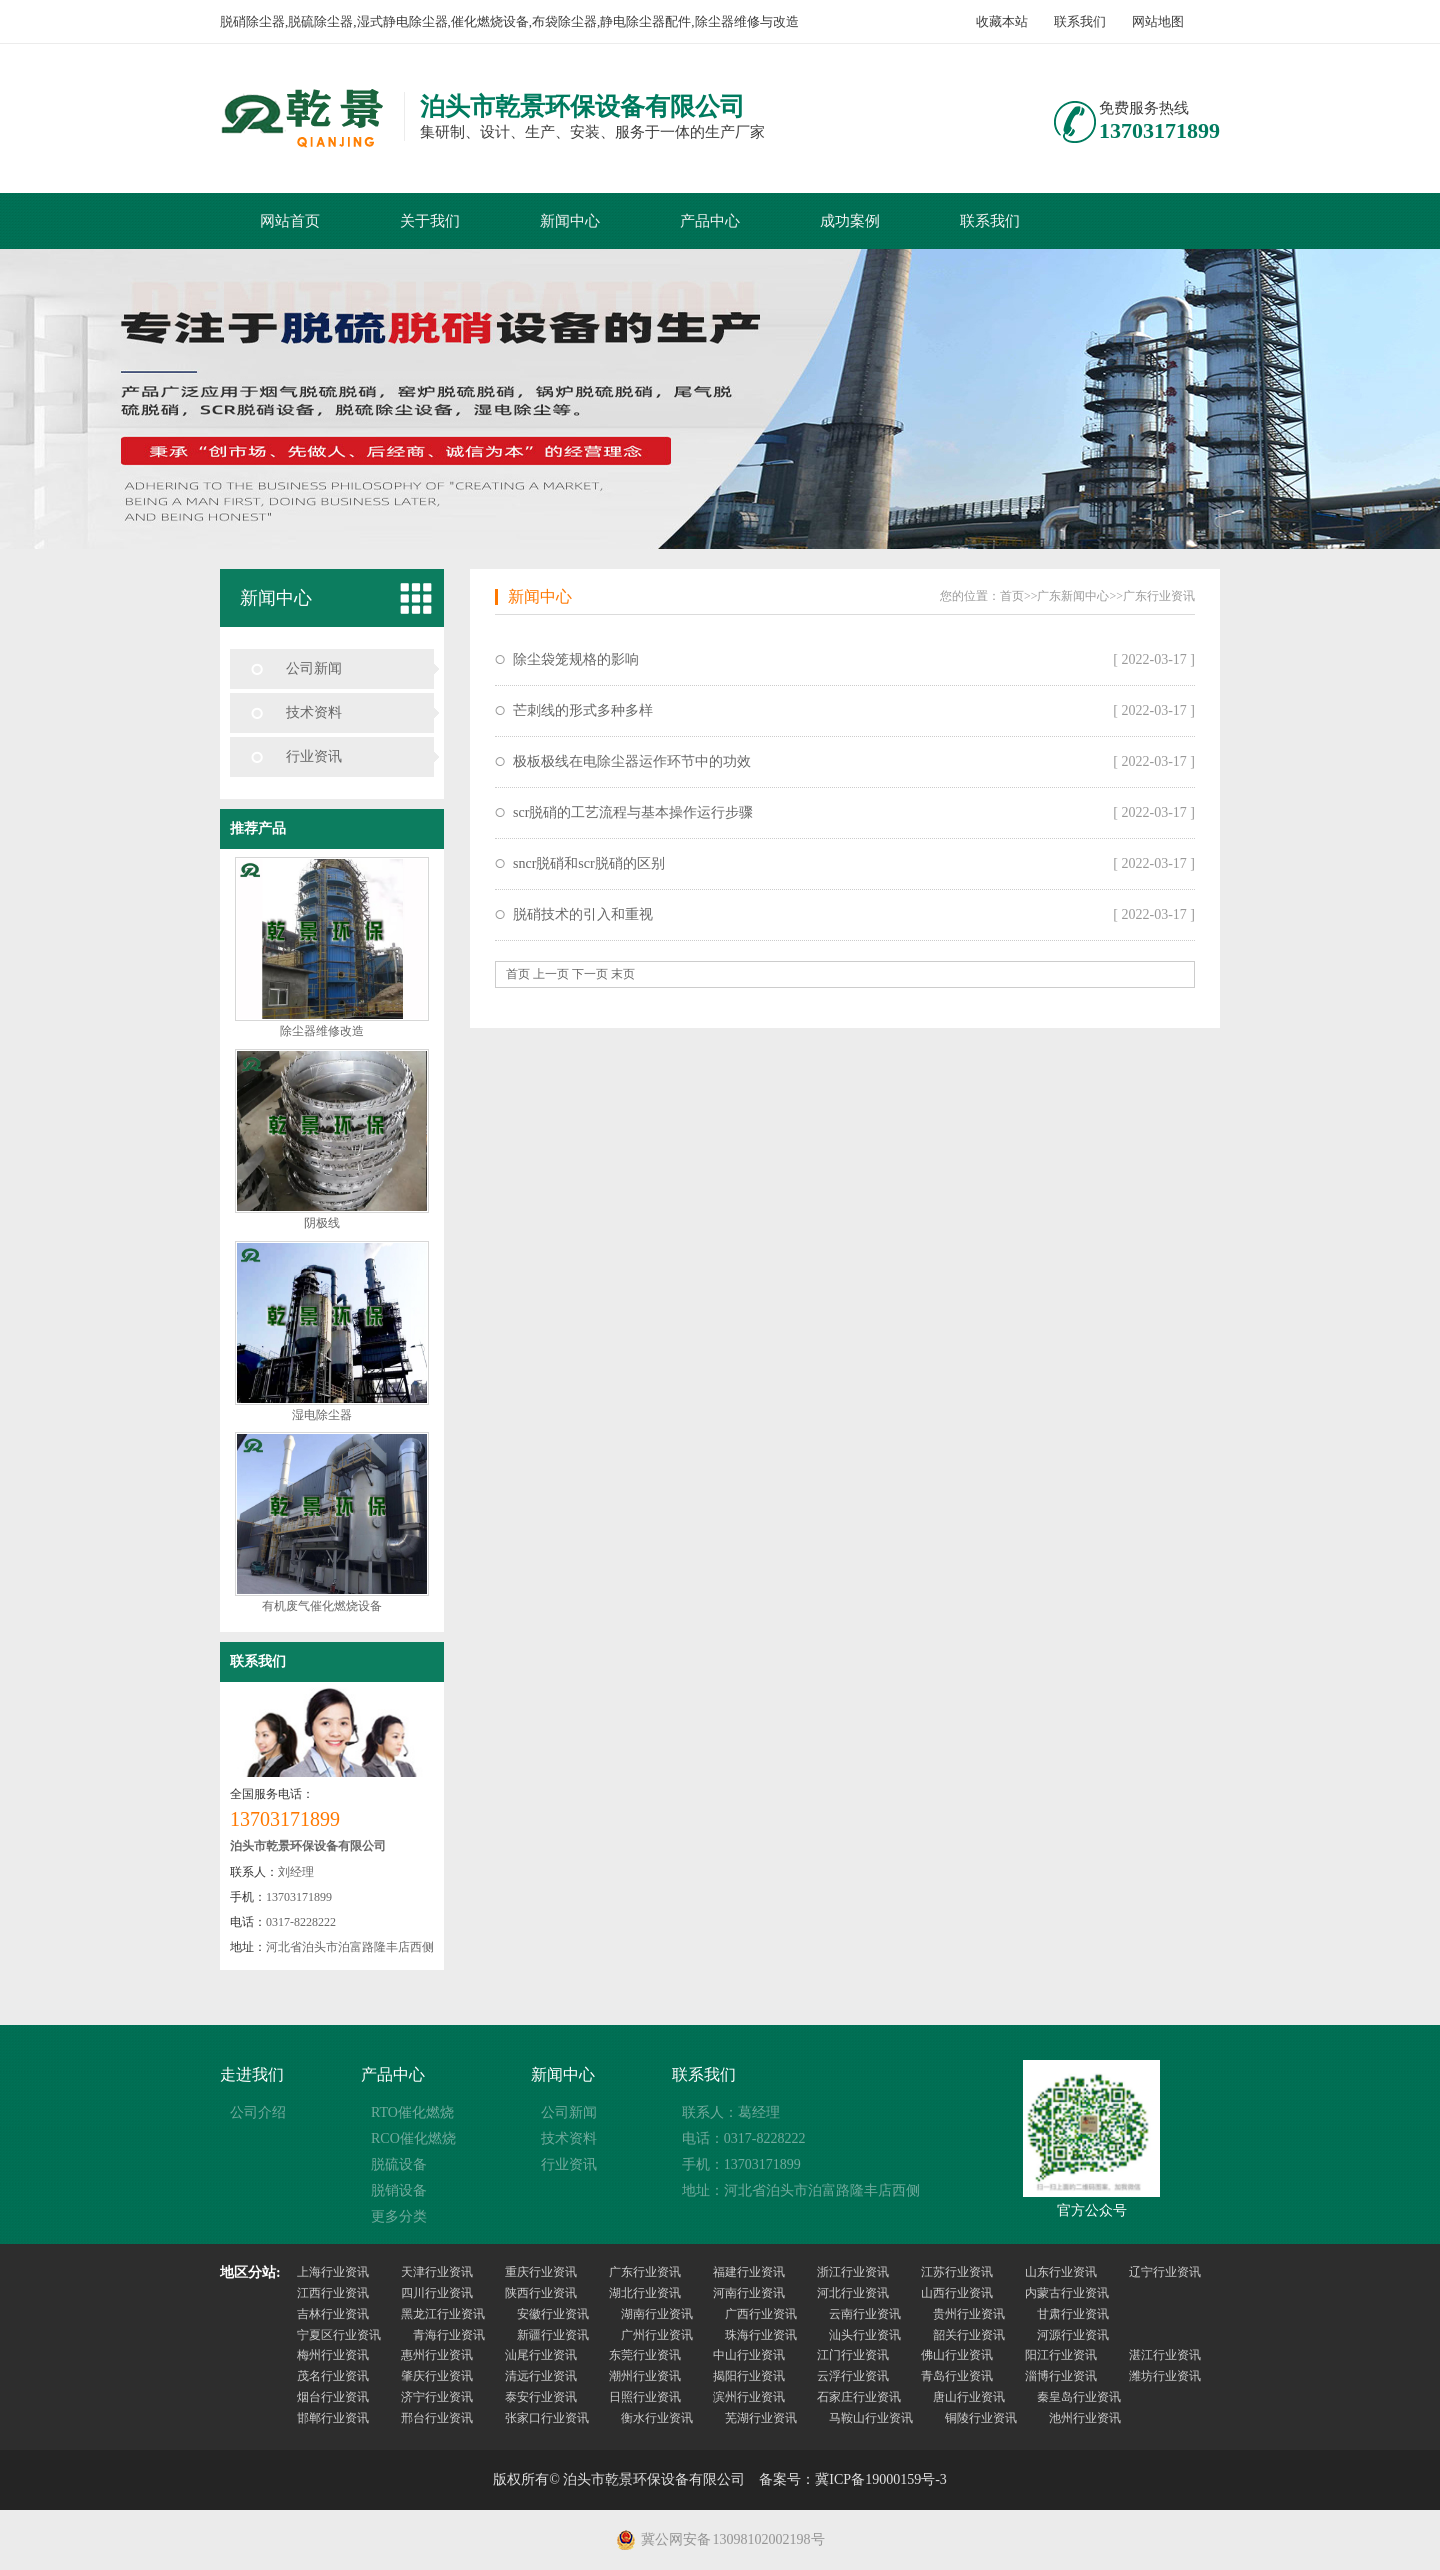 This screenshot has height=2570, width=1440. Describe the element at coordinates (957, 2355) in the screenshot. I see `佛山行业资讯` at that location.